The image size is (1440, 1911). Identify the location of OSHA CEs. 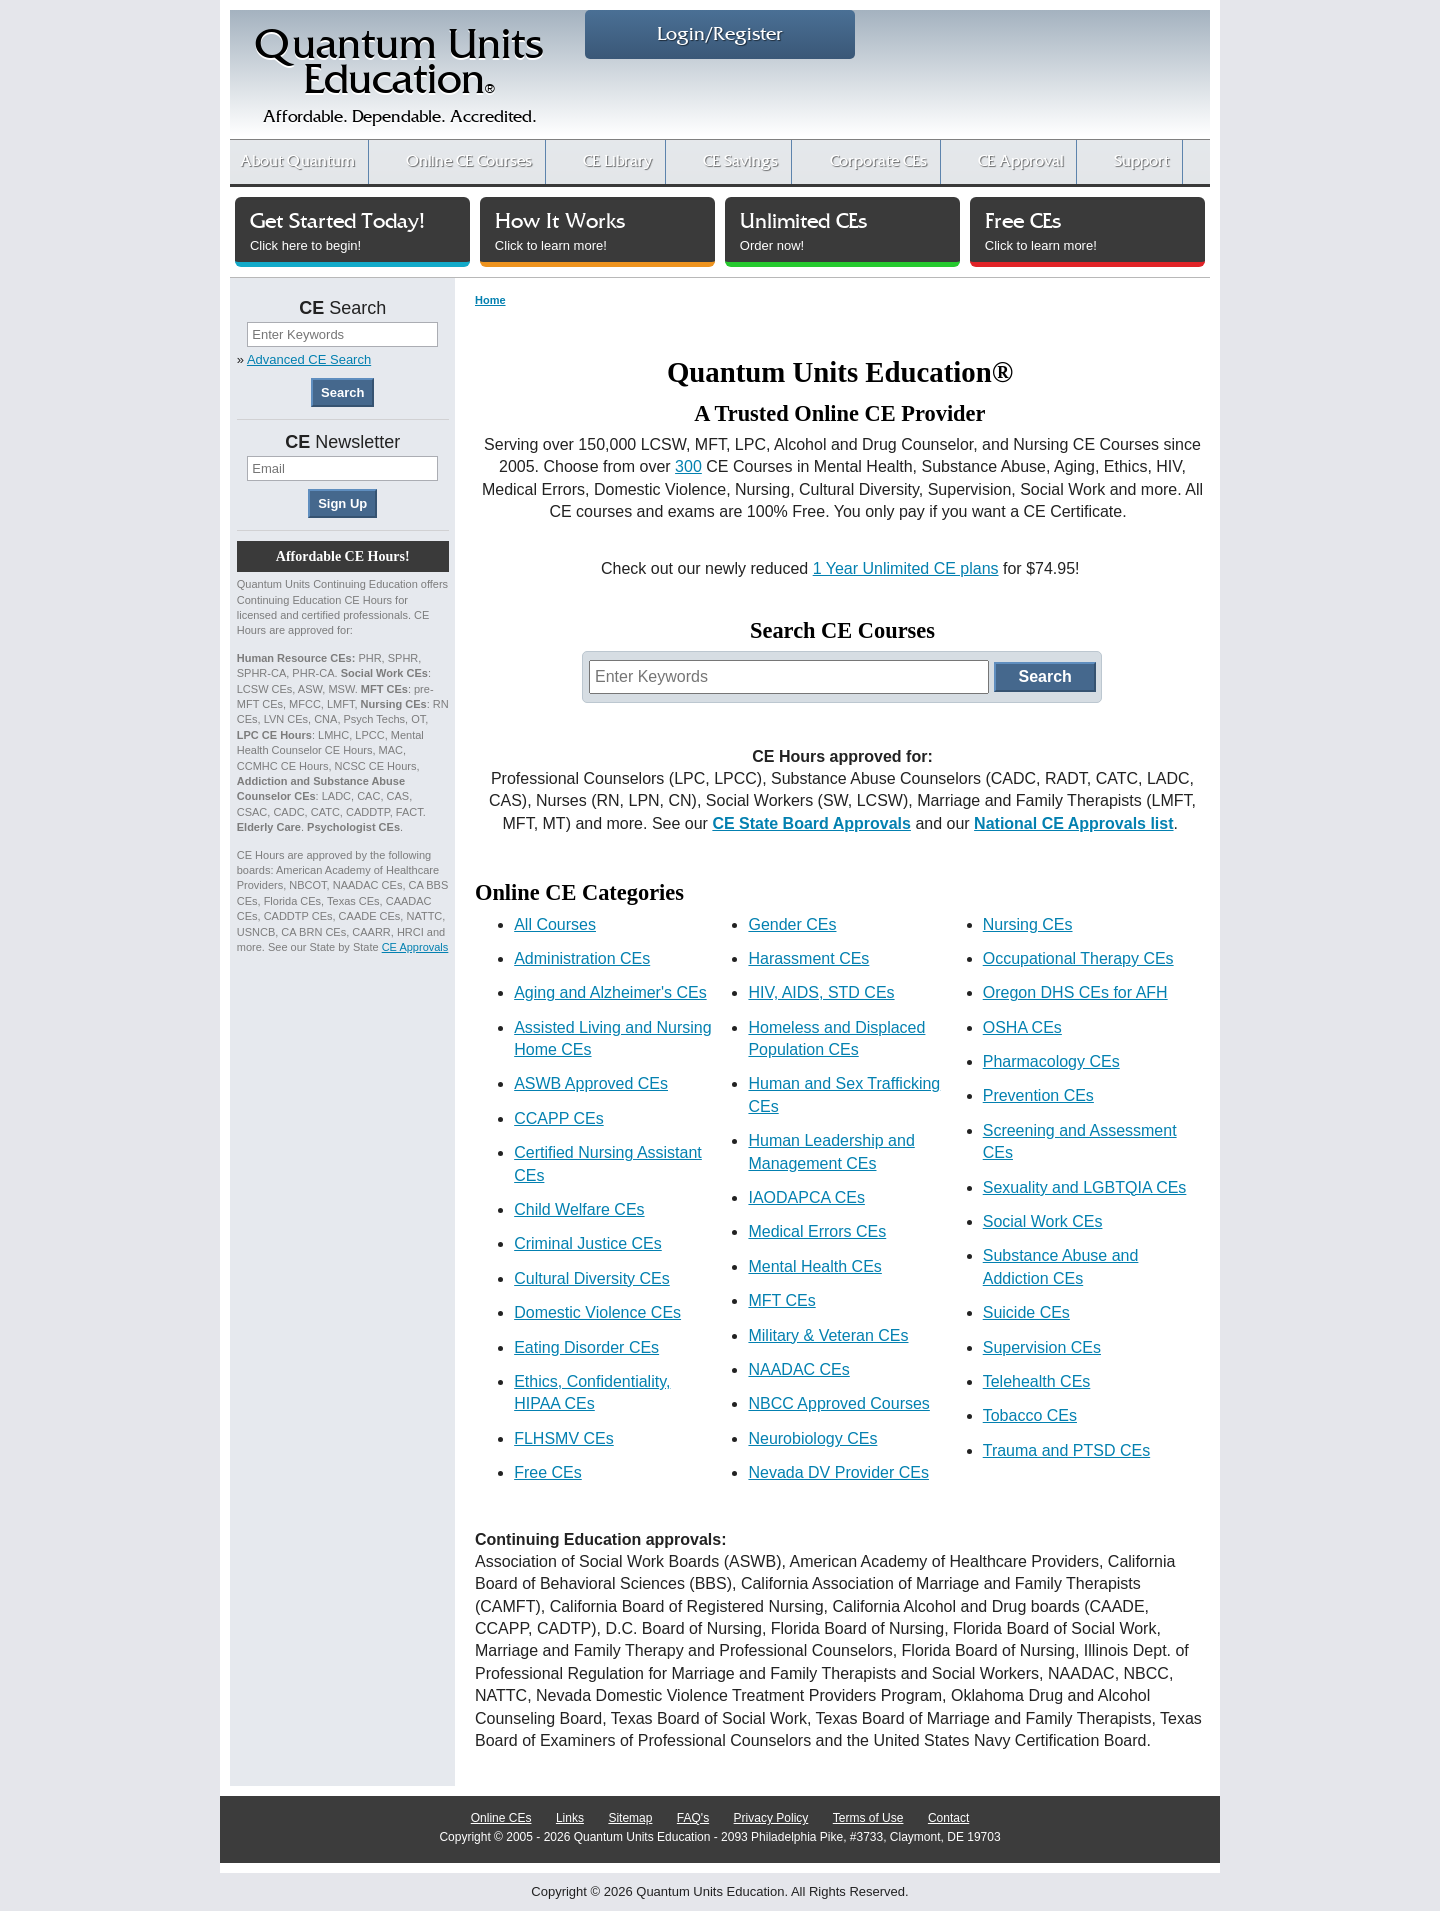
(1022, 1027).